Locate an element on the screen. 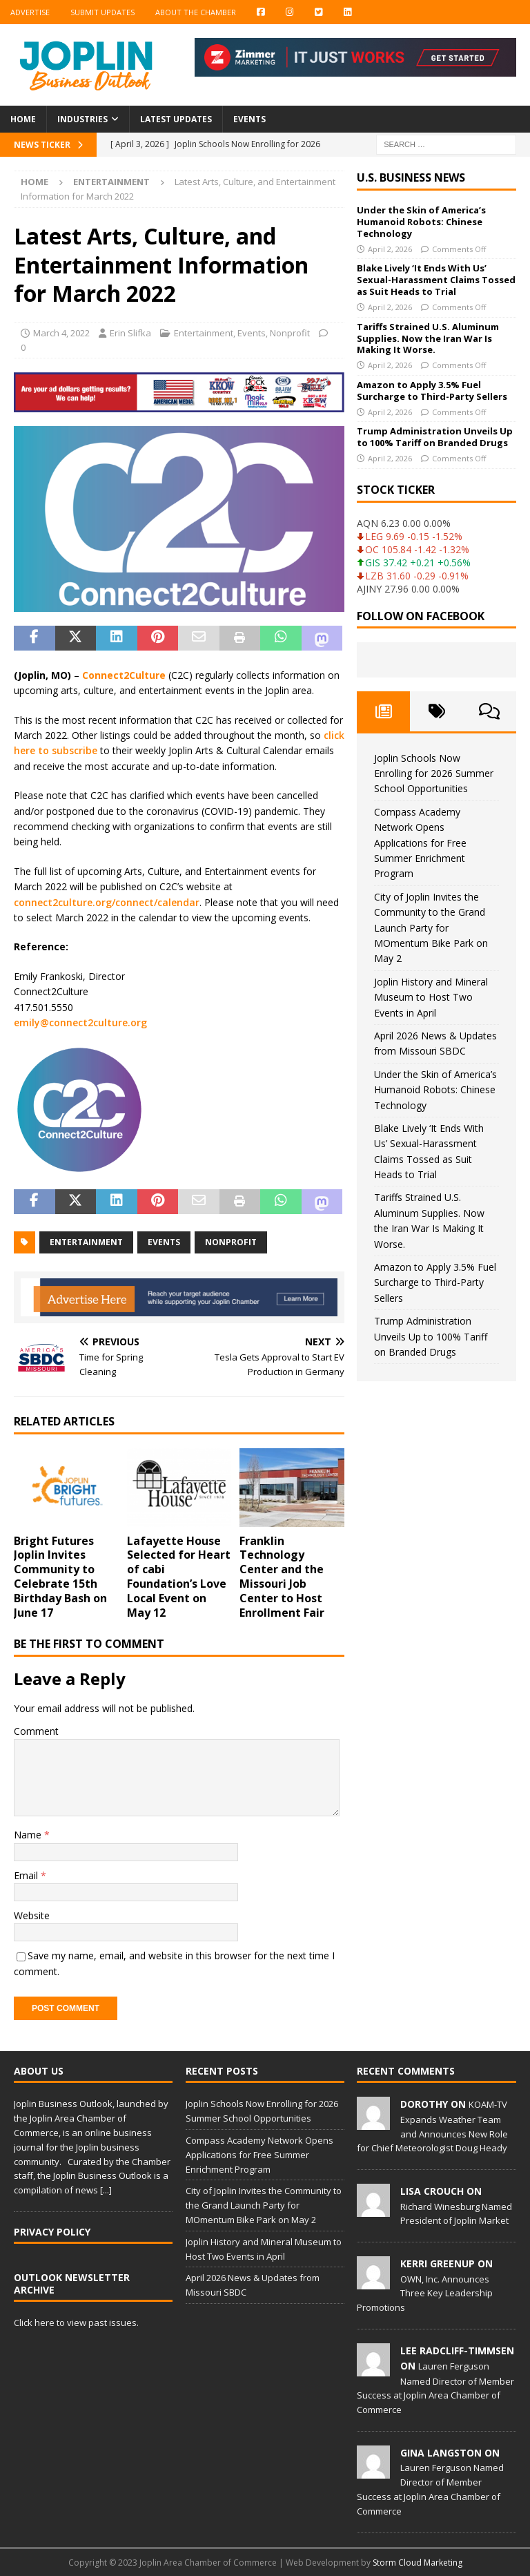 The image size is (530, 2576). nonprofit is located at coordinates (231, 1242).